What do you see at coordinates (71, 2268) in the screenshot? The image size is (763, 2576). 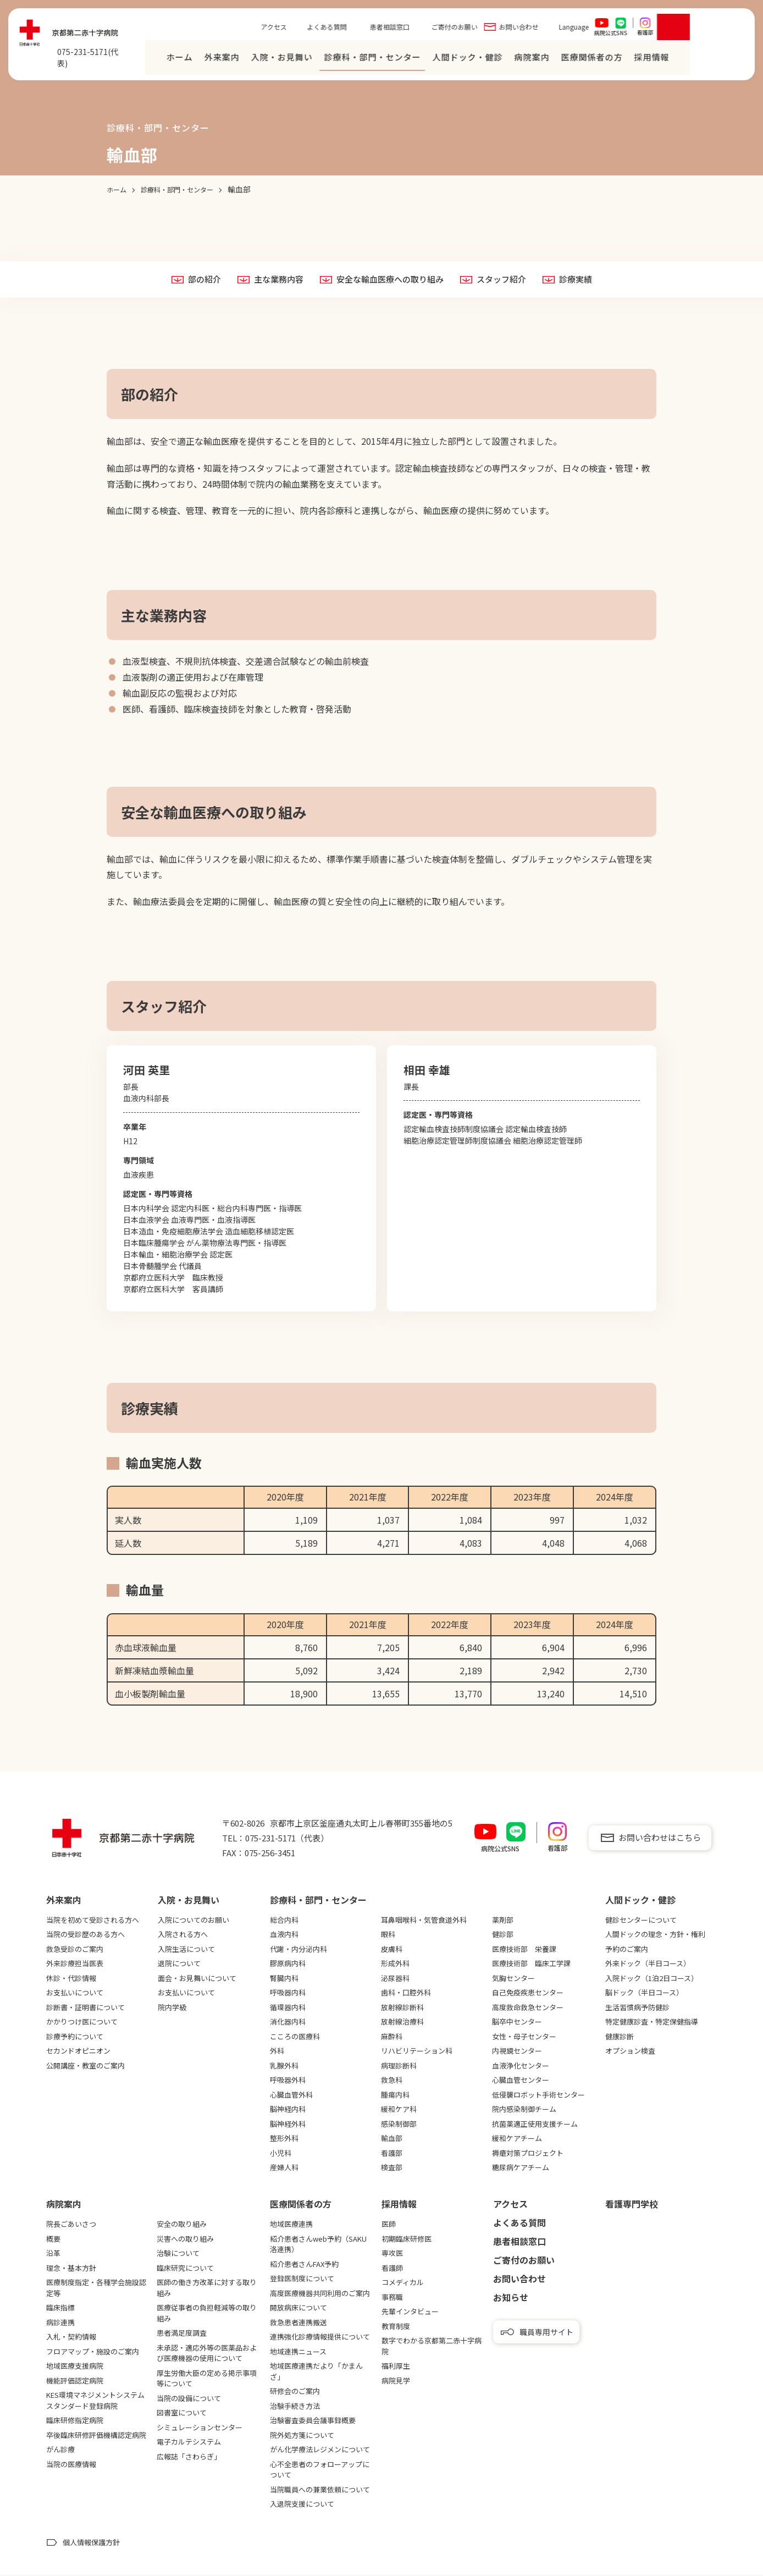 I see `理念・基本方針` at bounding box center [71, 2268].